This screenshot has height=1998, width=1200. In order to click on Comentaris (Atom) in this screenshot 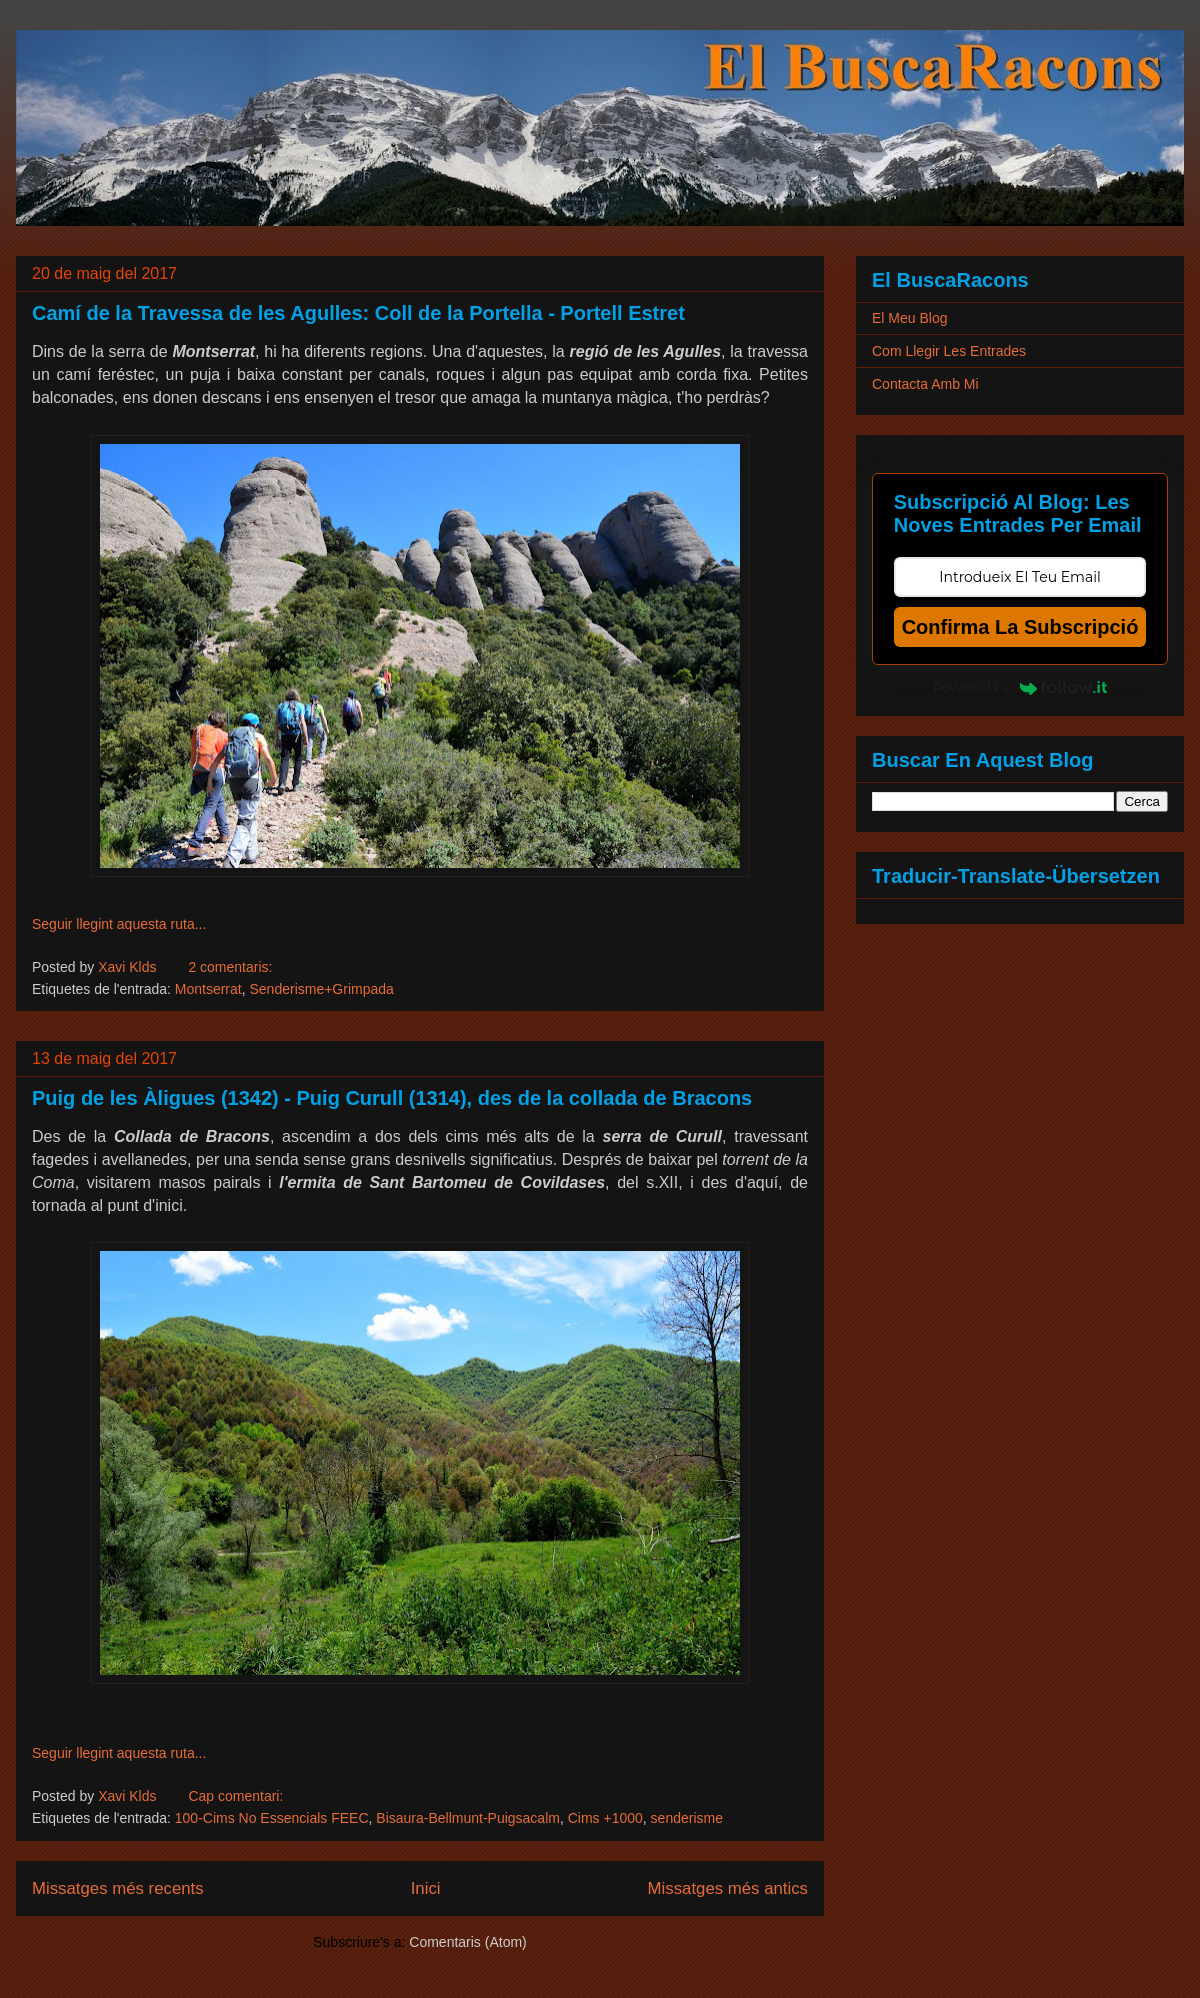, I will do `click(467, 1942)`.